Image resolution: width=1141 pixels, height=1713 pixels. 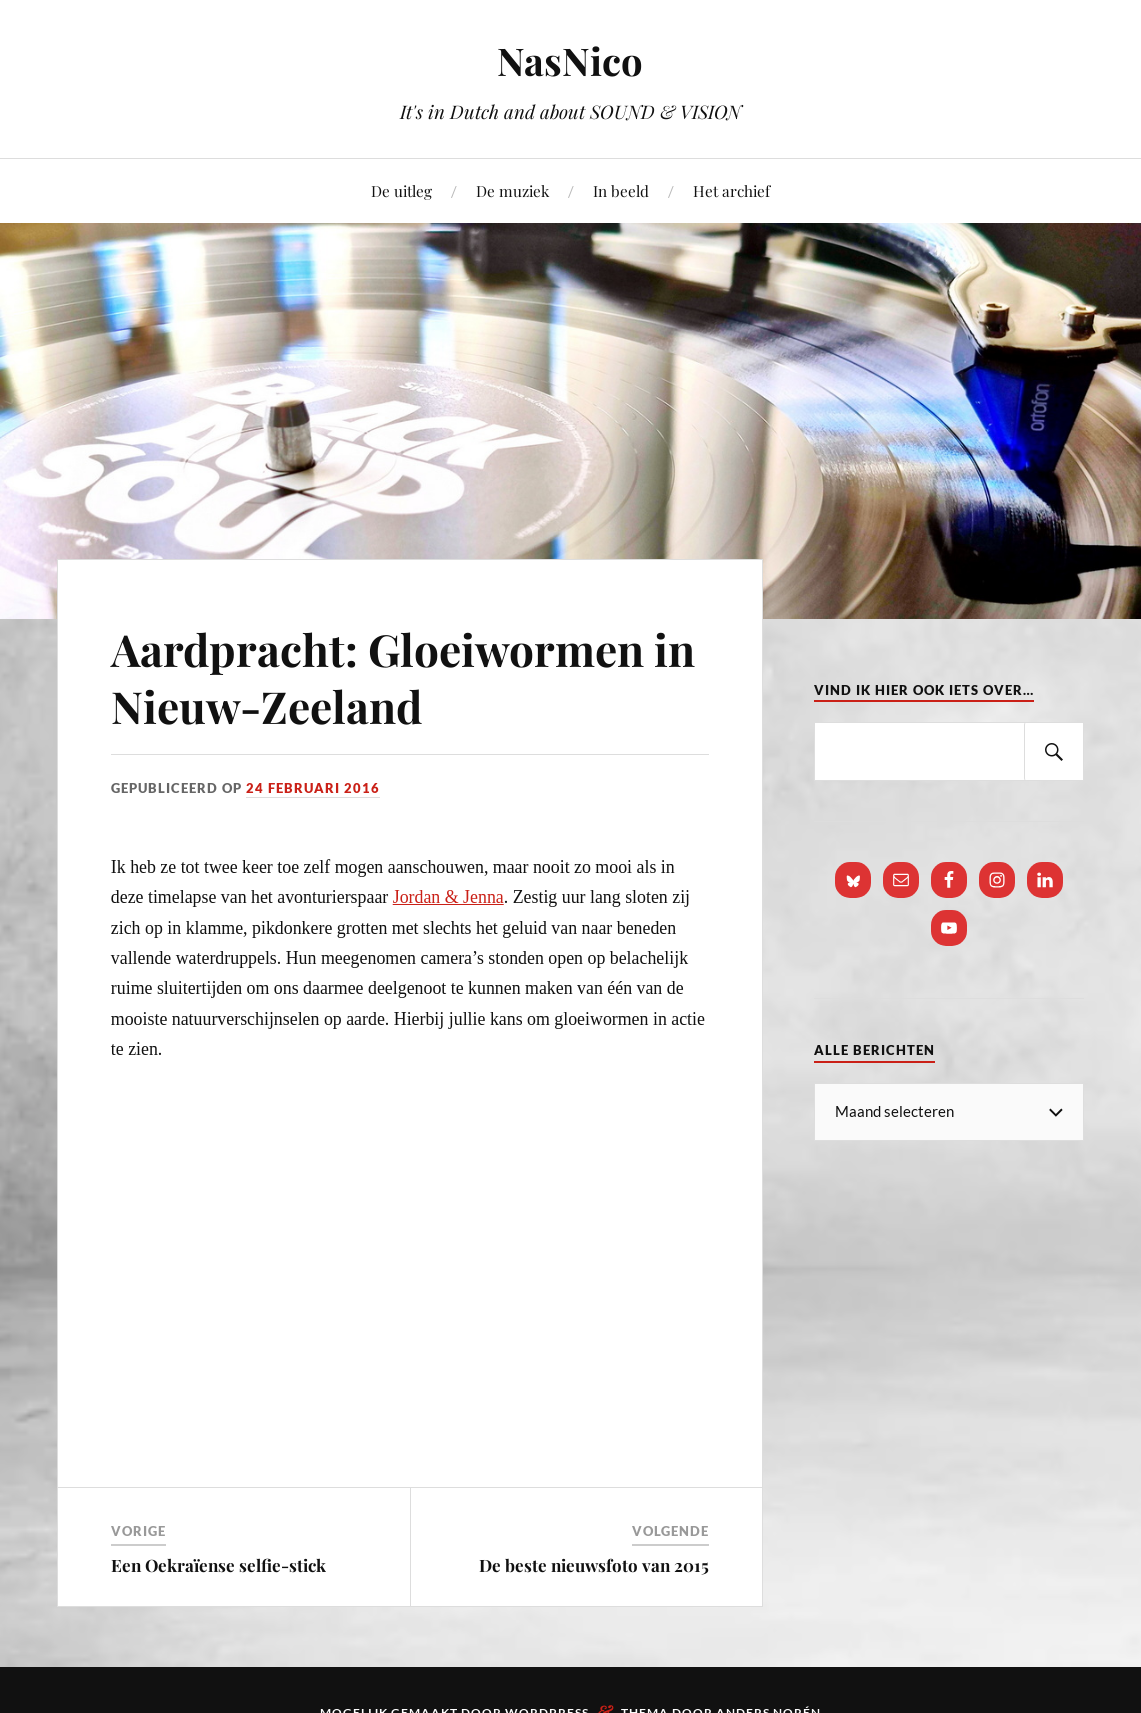 What do you see at coordinates (313, 788) in the screenshot?
I see `24 februari 2016` at bounding box center [313, 788].